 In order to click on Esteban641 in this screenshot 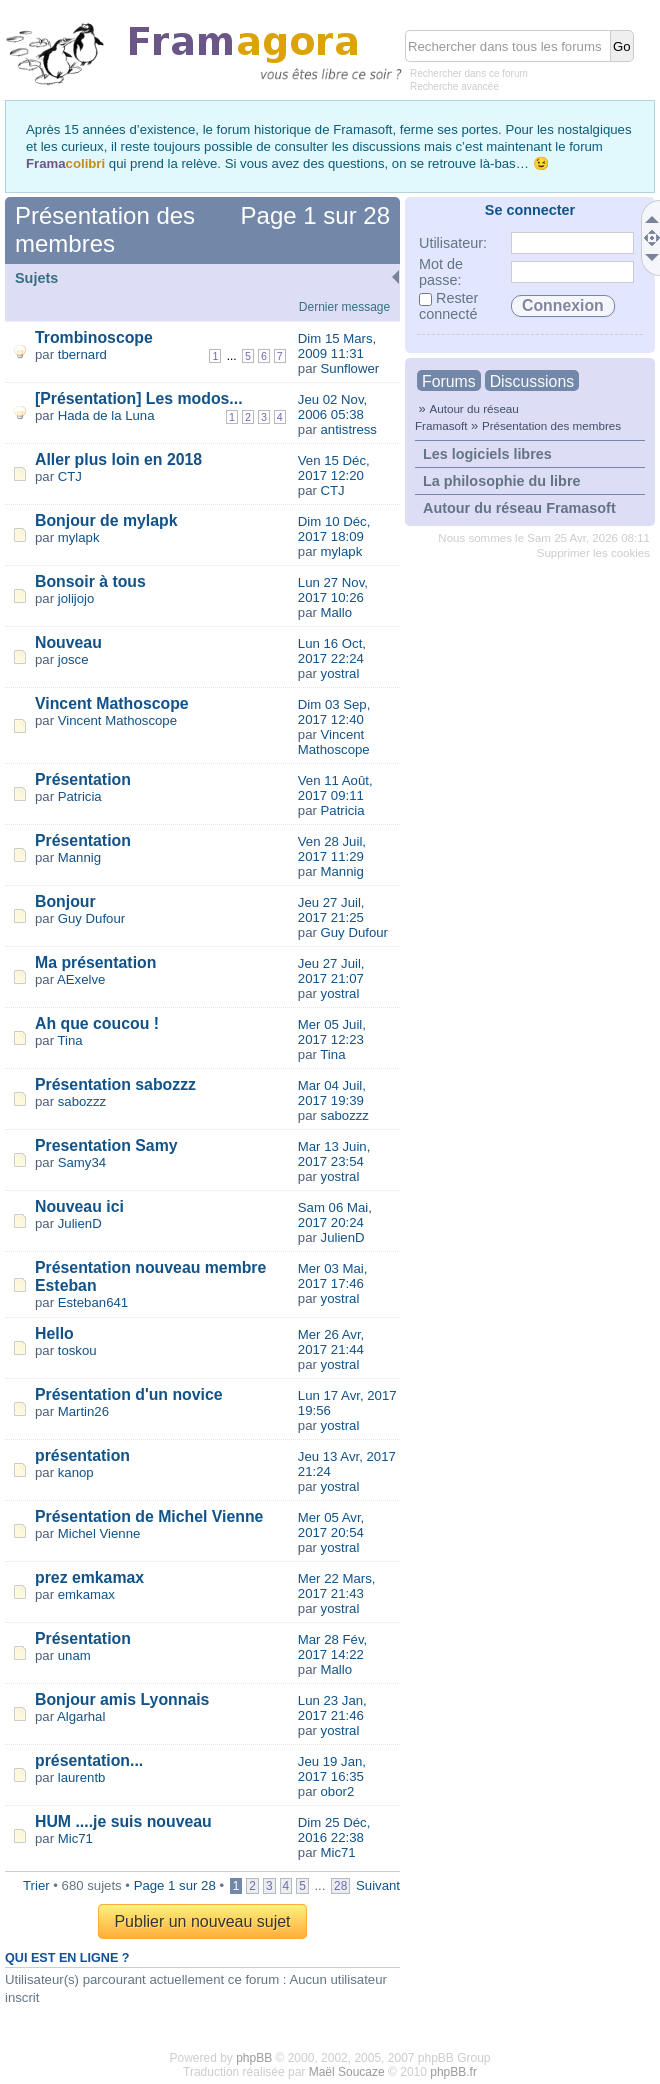, I will do `click(93, 1302)`.